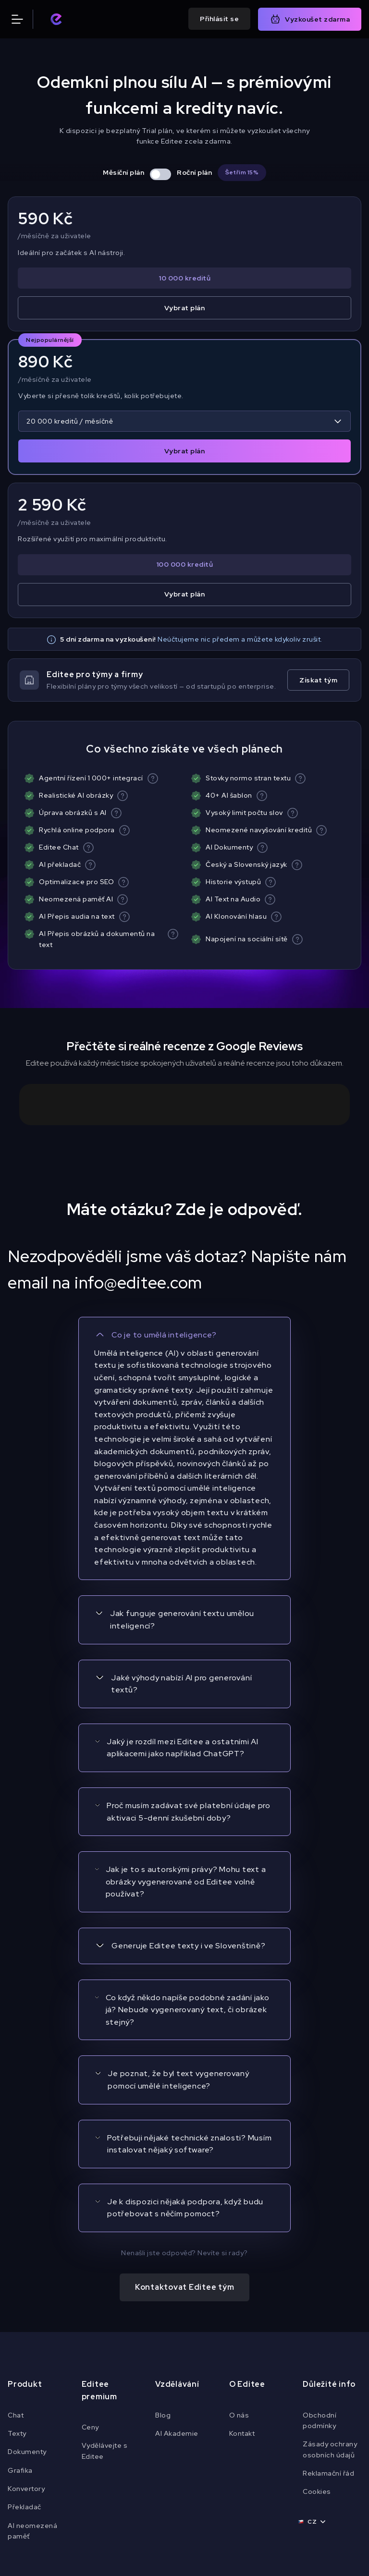 The image size is (369, 2576). What do you see at coordinates (330, 2314) in the screenshot?
I see `Zásady ochrany osobních údajů` at bounding box center [330, 2314].